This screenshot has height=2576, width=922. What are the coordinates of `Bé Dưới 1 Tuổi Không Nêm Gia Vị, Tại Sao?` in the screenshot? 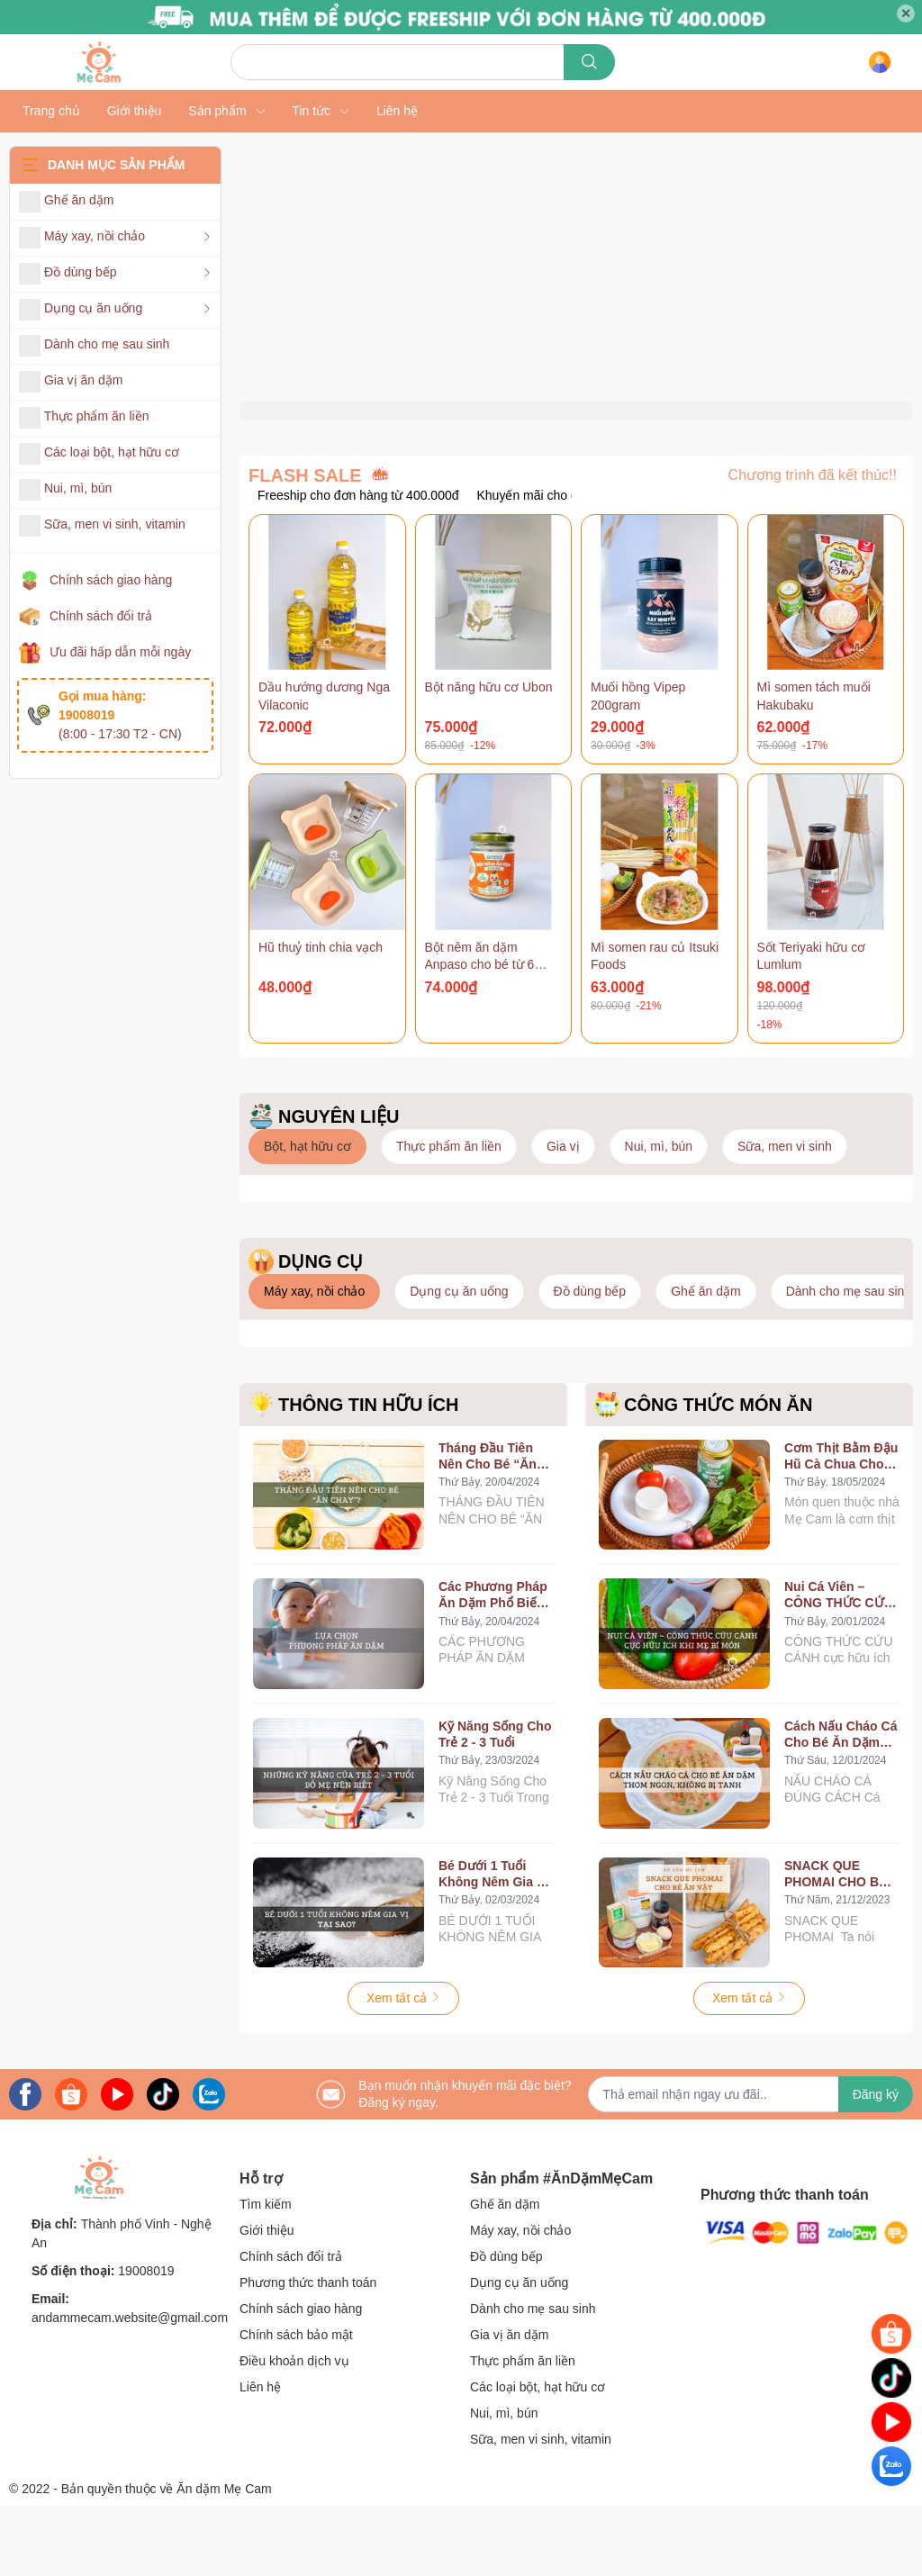 It's located at (495, 1944).